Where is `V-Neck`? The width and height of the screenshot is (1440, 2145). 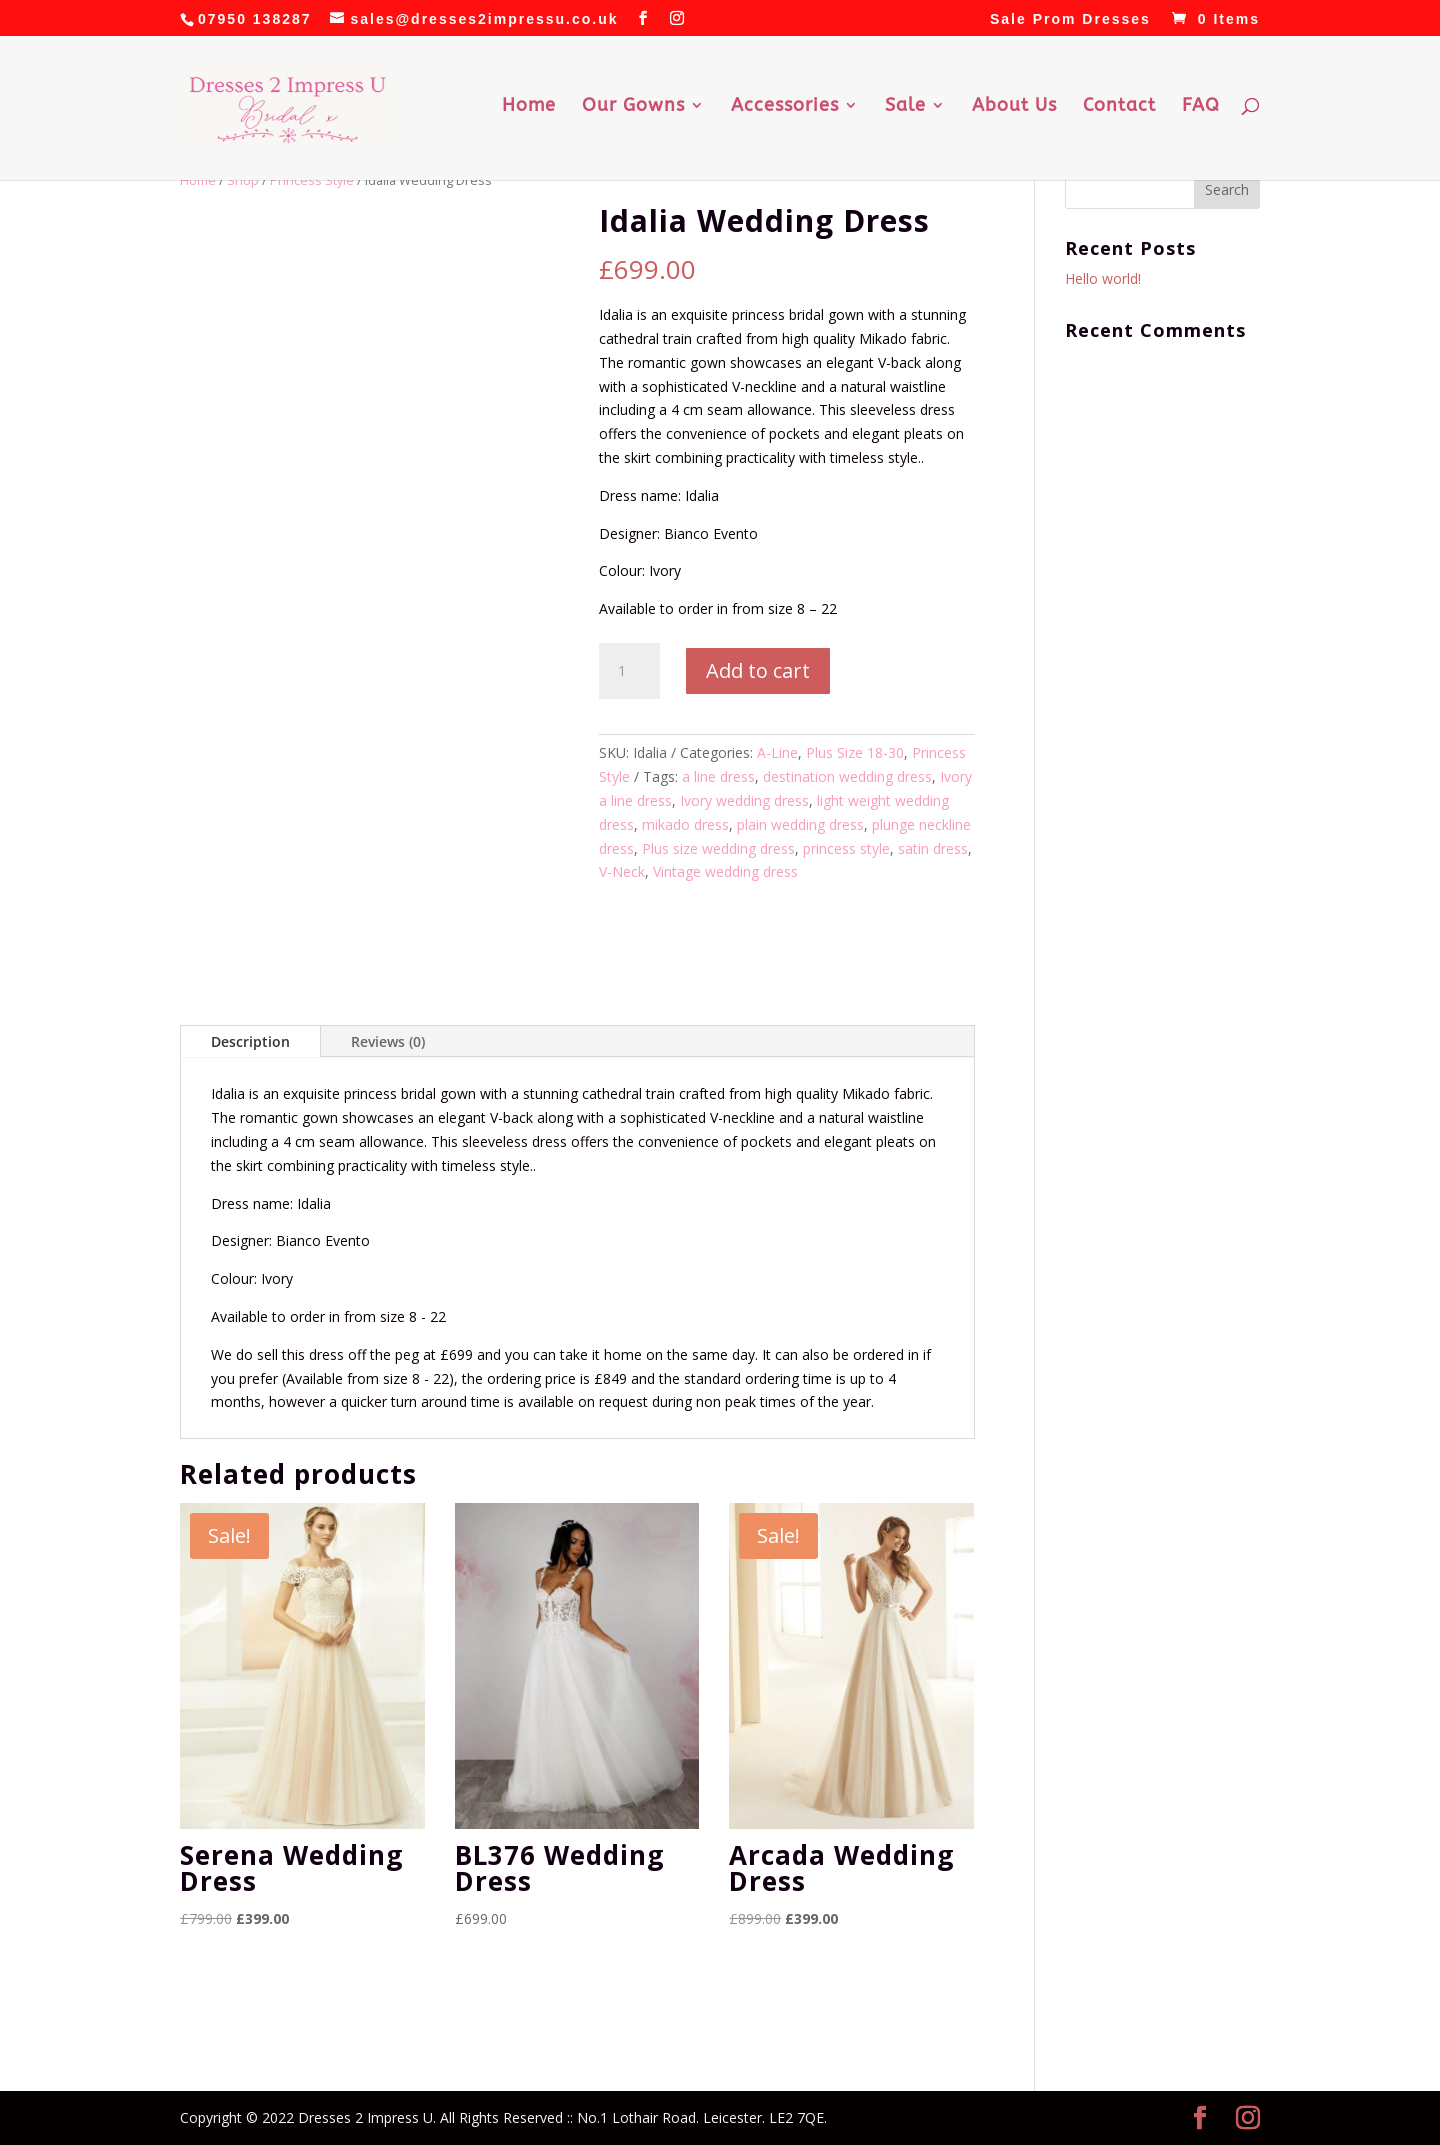
V-Neck is located at coordinates (622, 871).